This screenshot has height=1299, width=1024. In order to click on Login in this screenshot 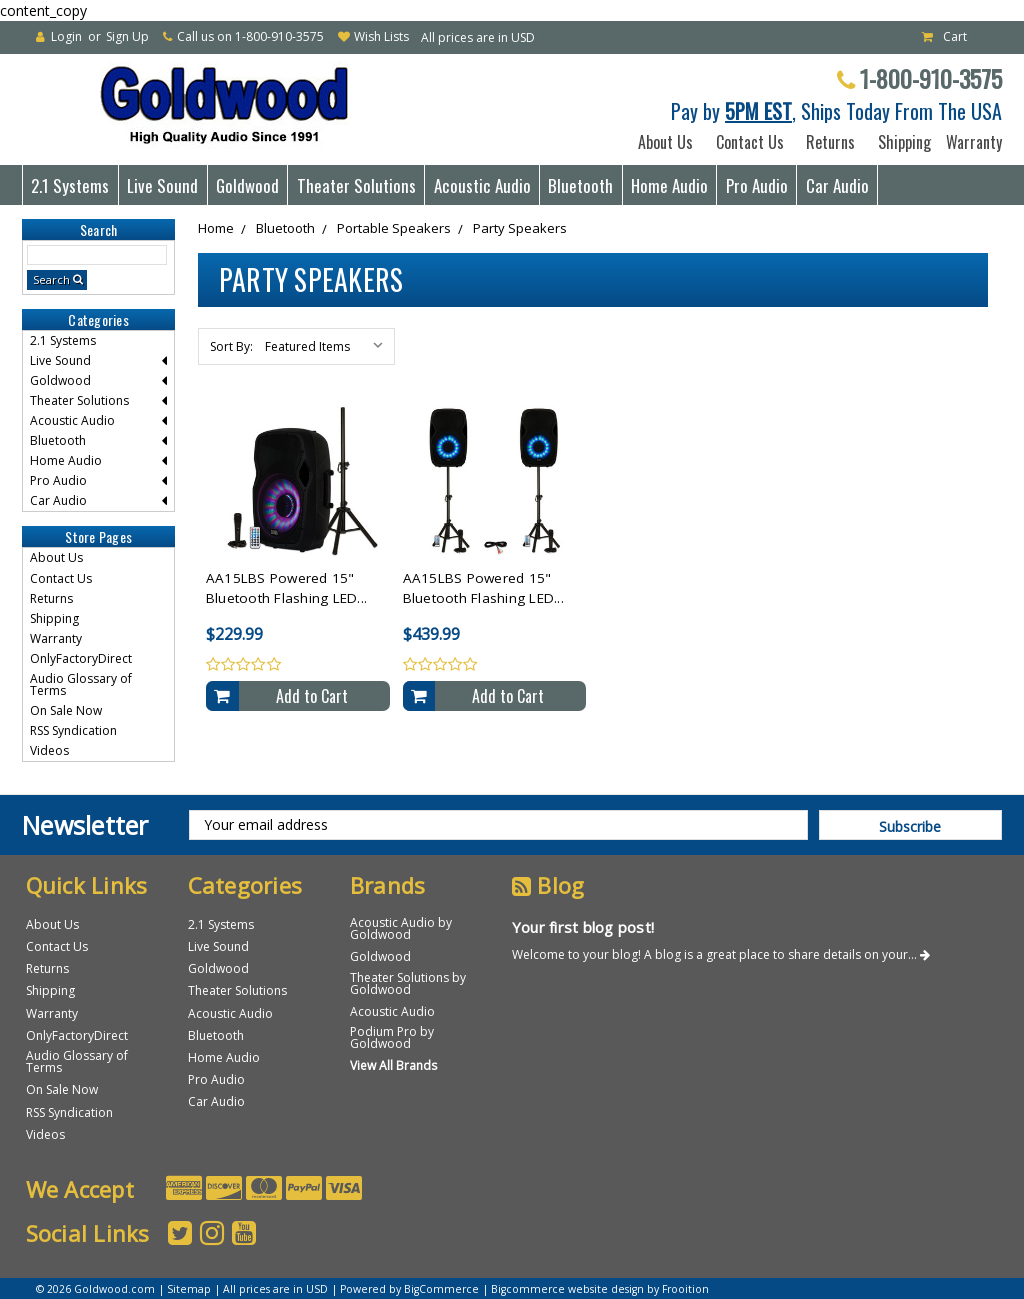, I will do `click(66, 36)`.